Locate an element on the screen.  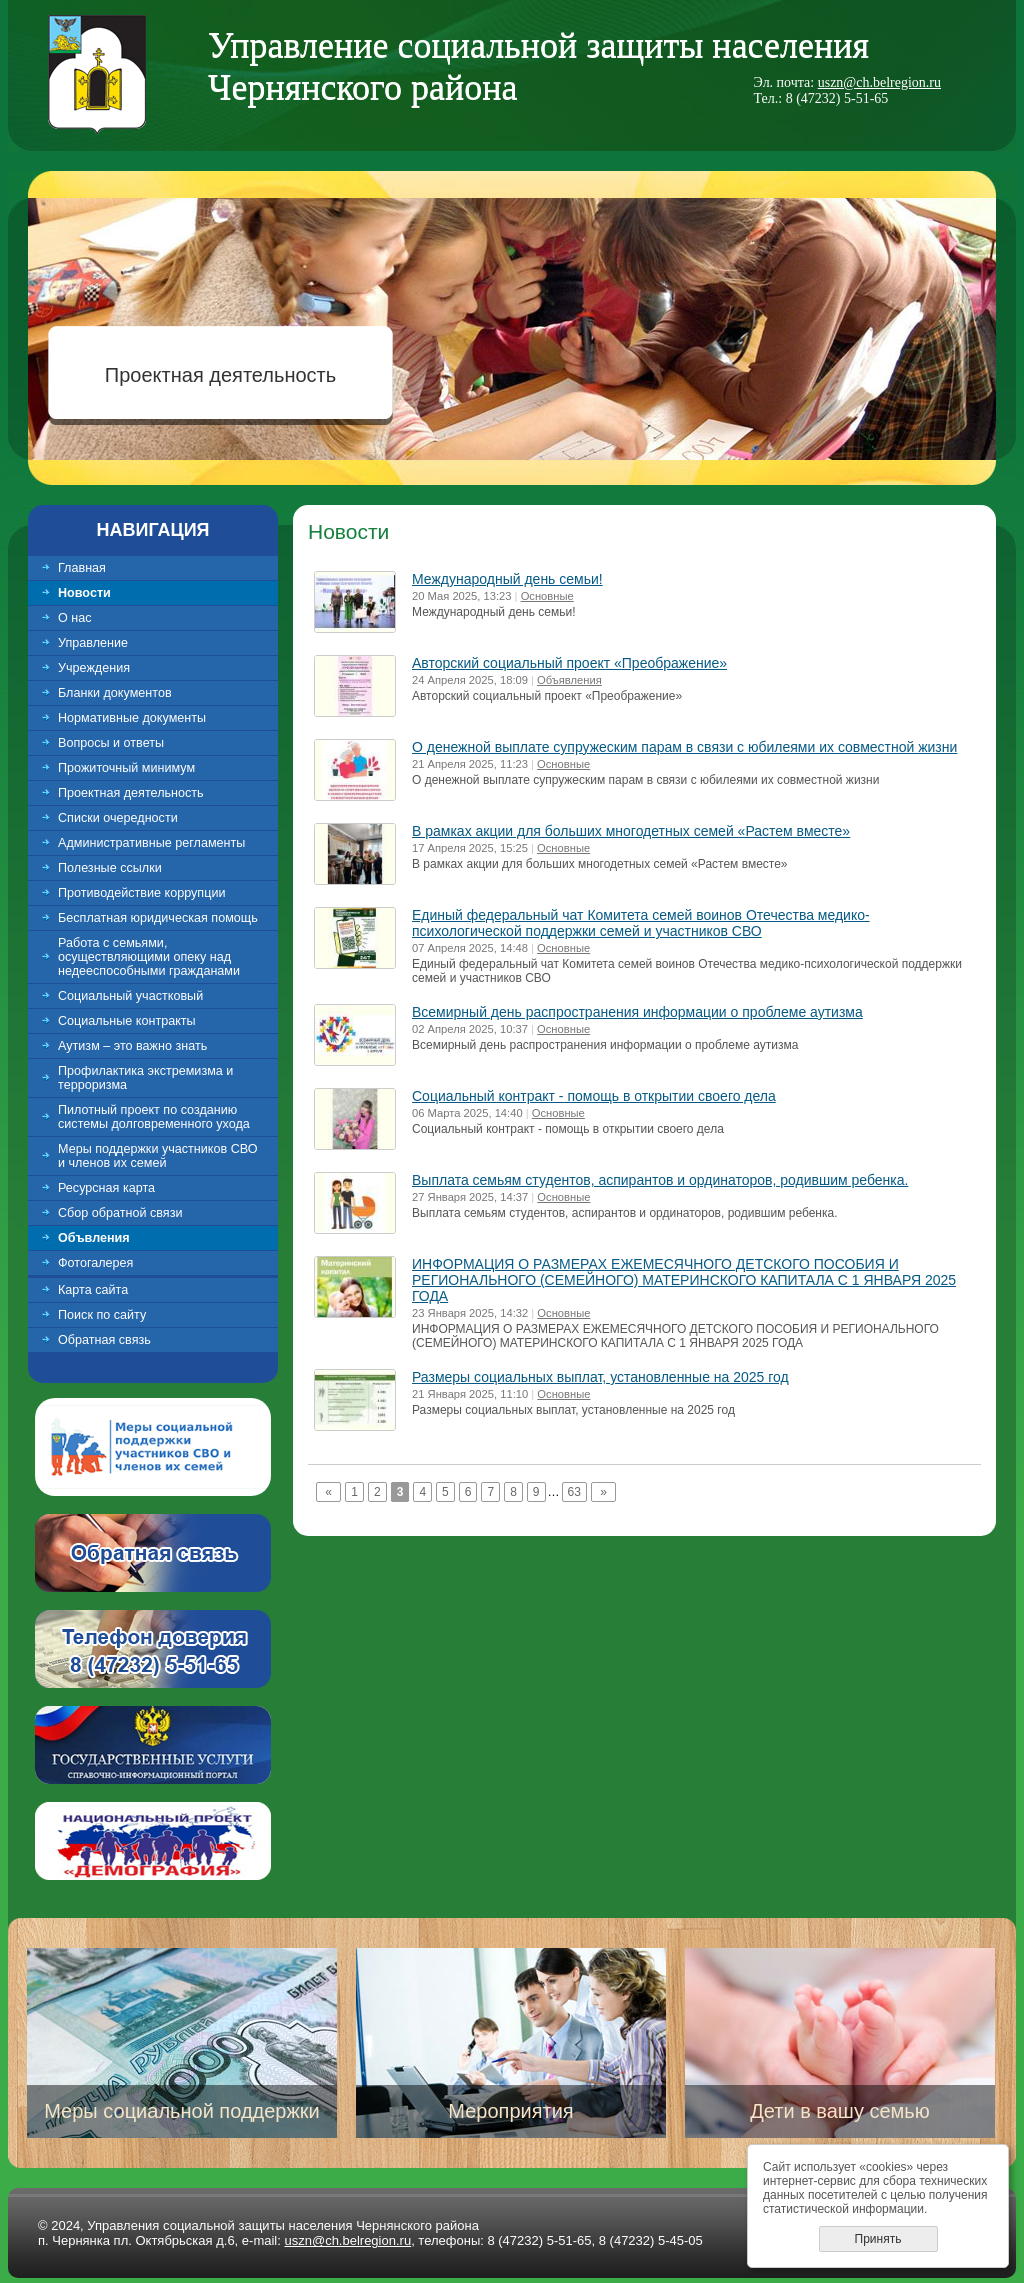
Социальный контракт - помощь в открытии своего дела is located at coordinates (594, 1096).